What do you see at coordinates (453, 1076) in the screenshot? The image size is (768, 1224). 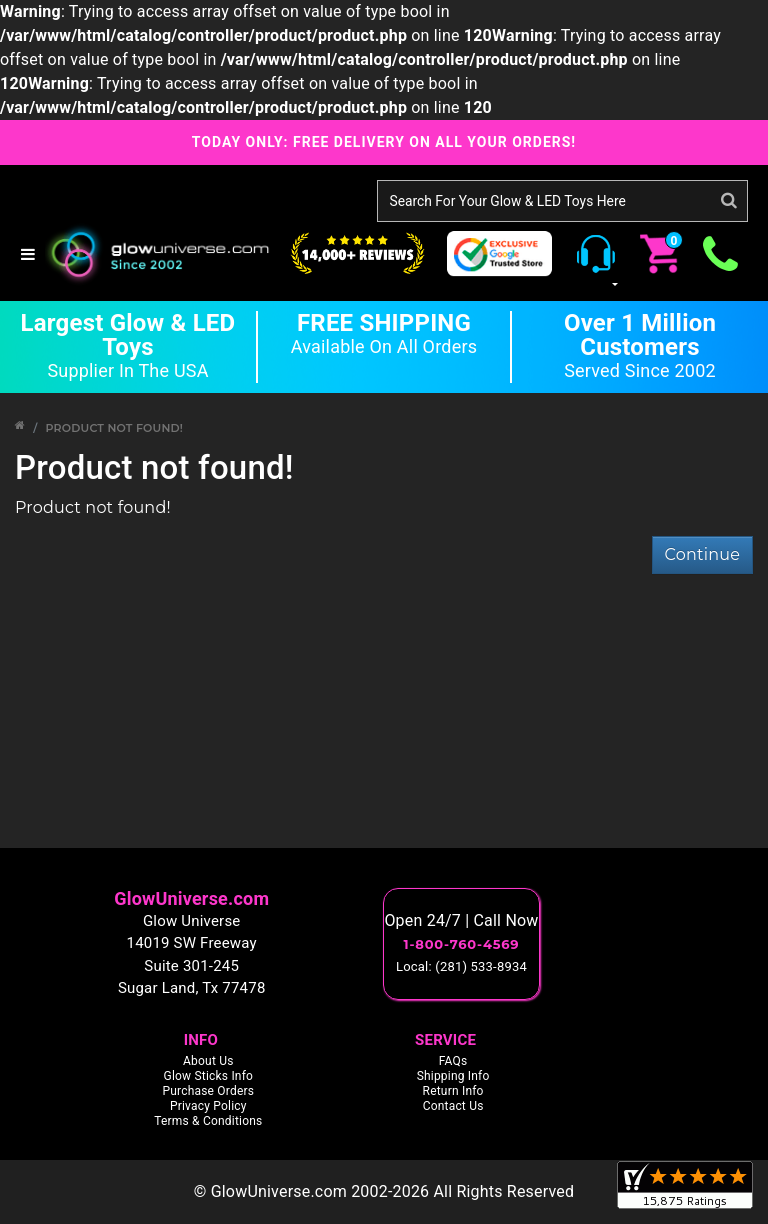 I see `Shipping Info` at bounding box center [453, 1076].